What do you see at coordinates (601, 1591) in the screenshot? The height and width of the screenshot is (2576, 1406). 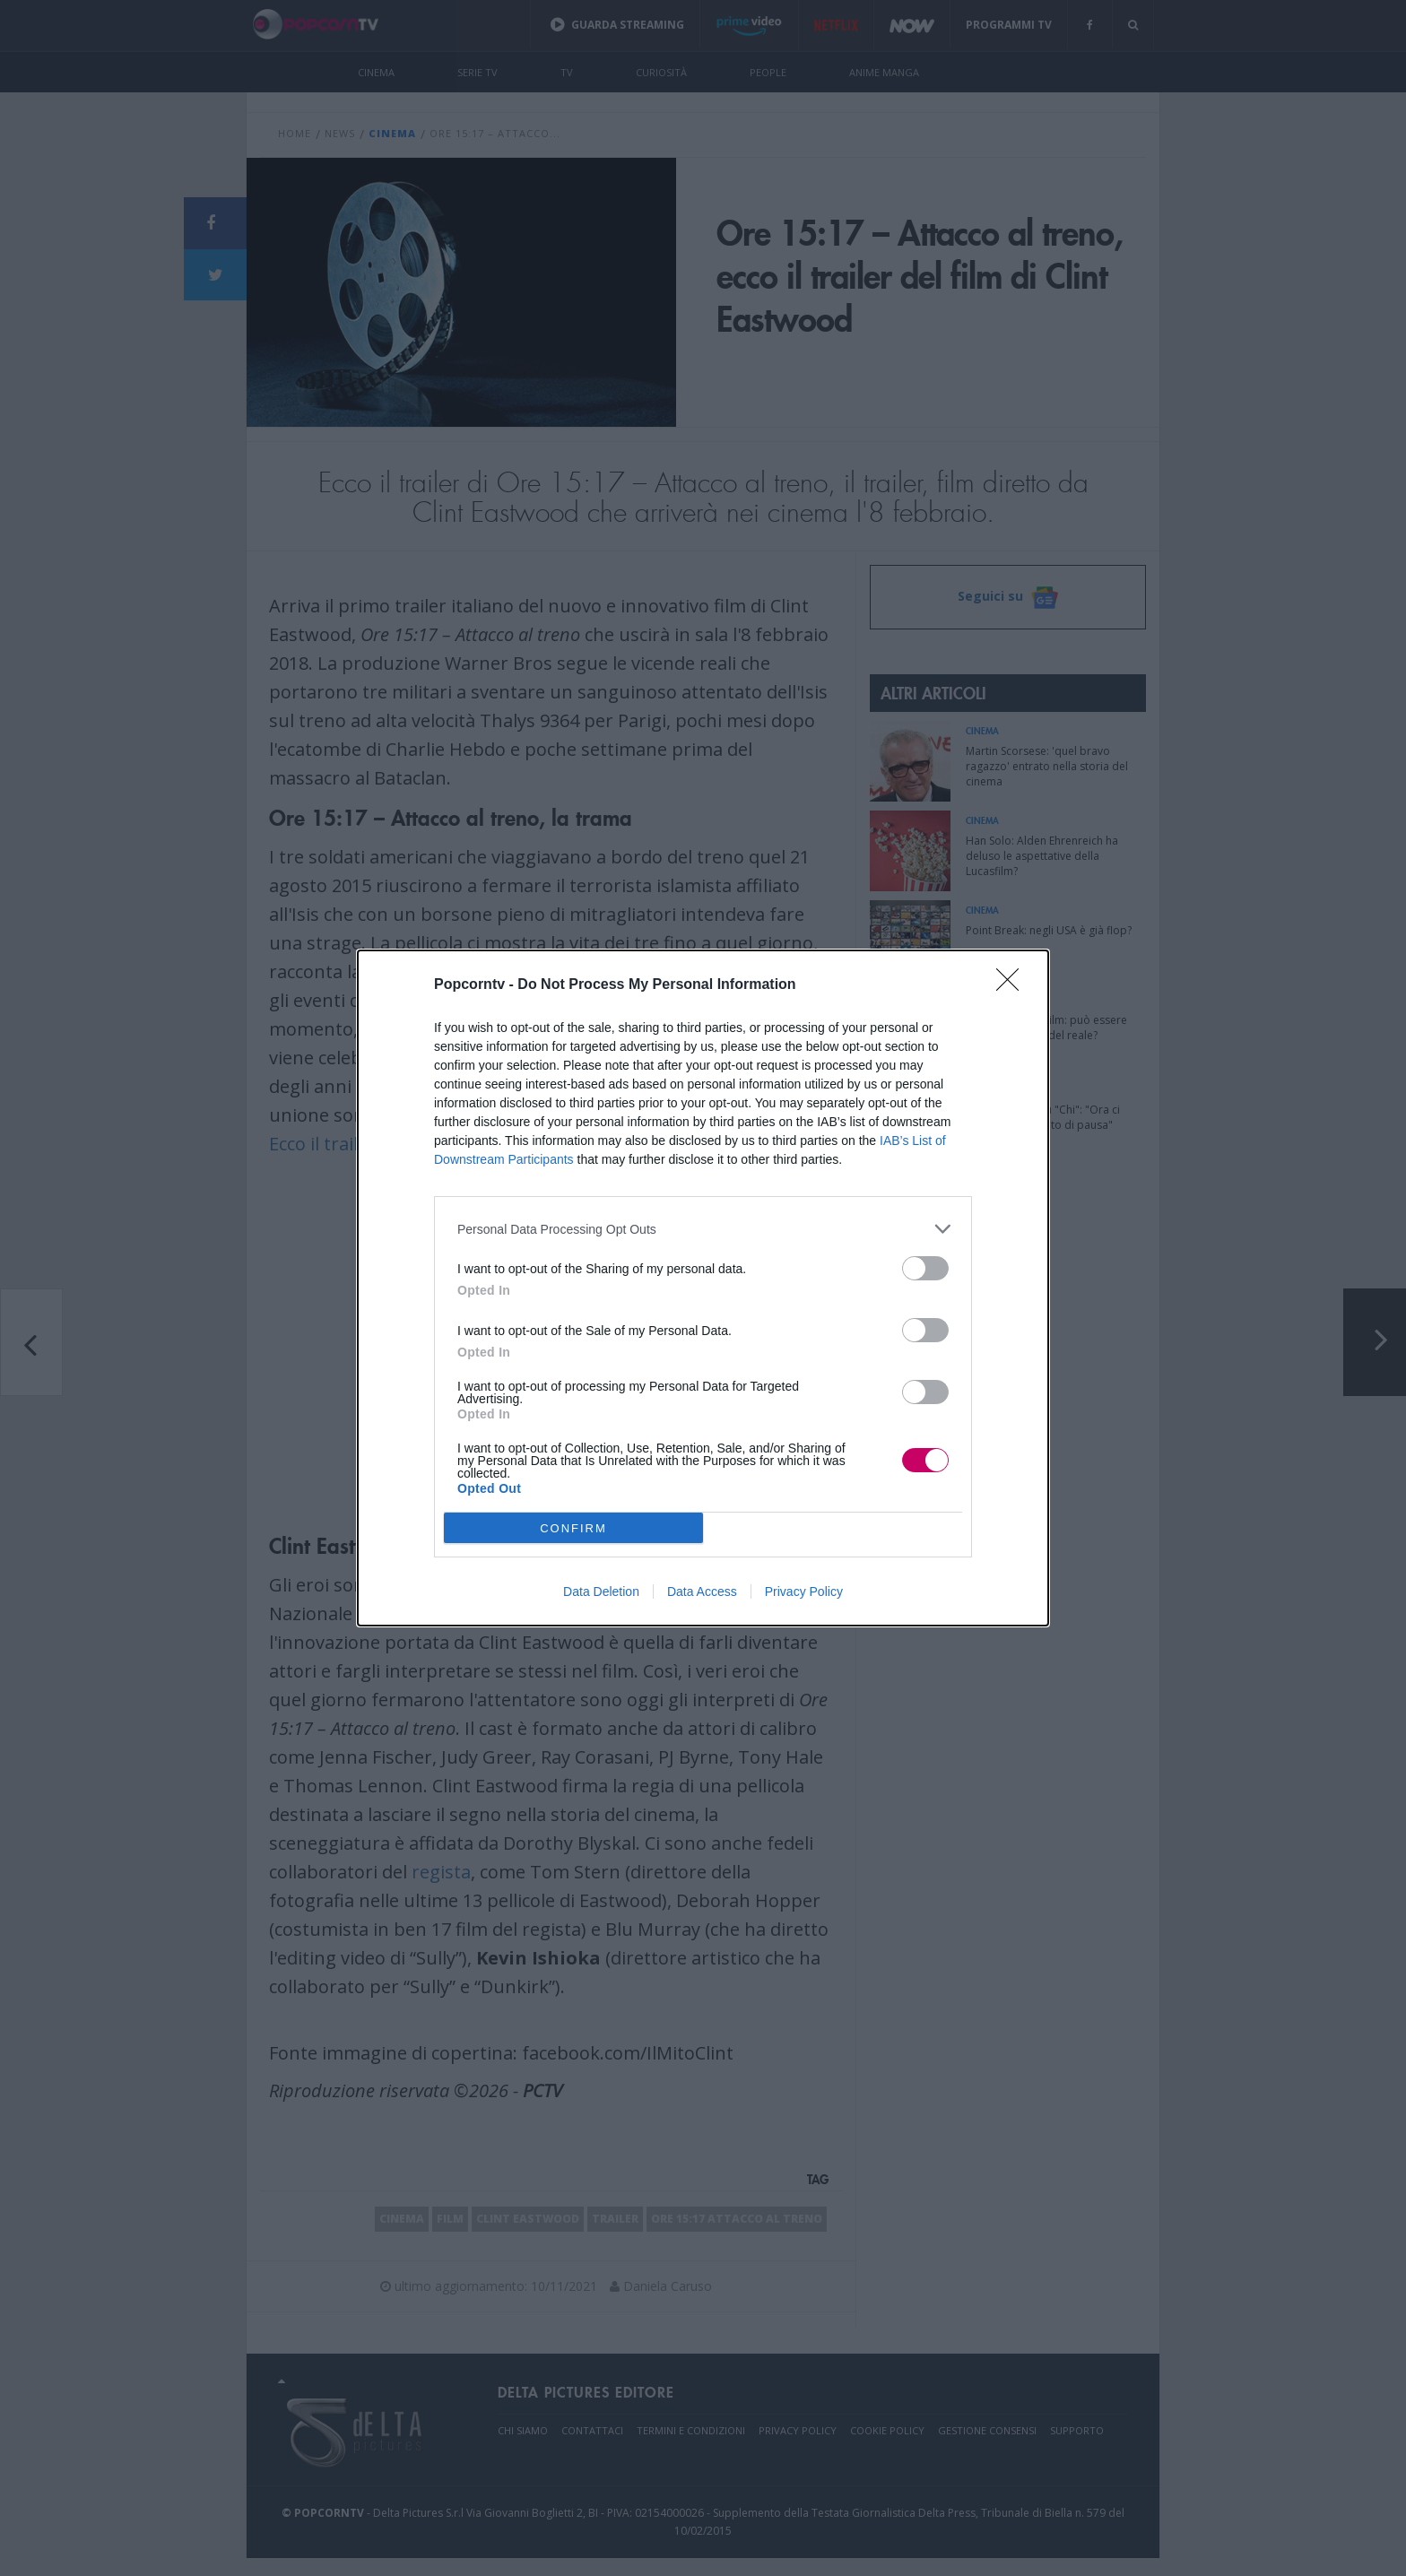 I see `Data Deletion` at bounding box center [601, 1591].